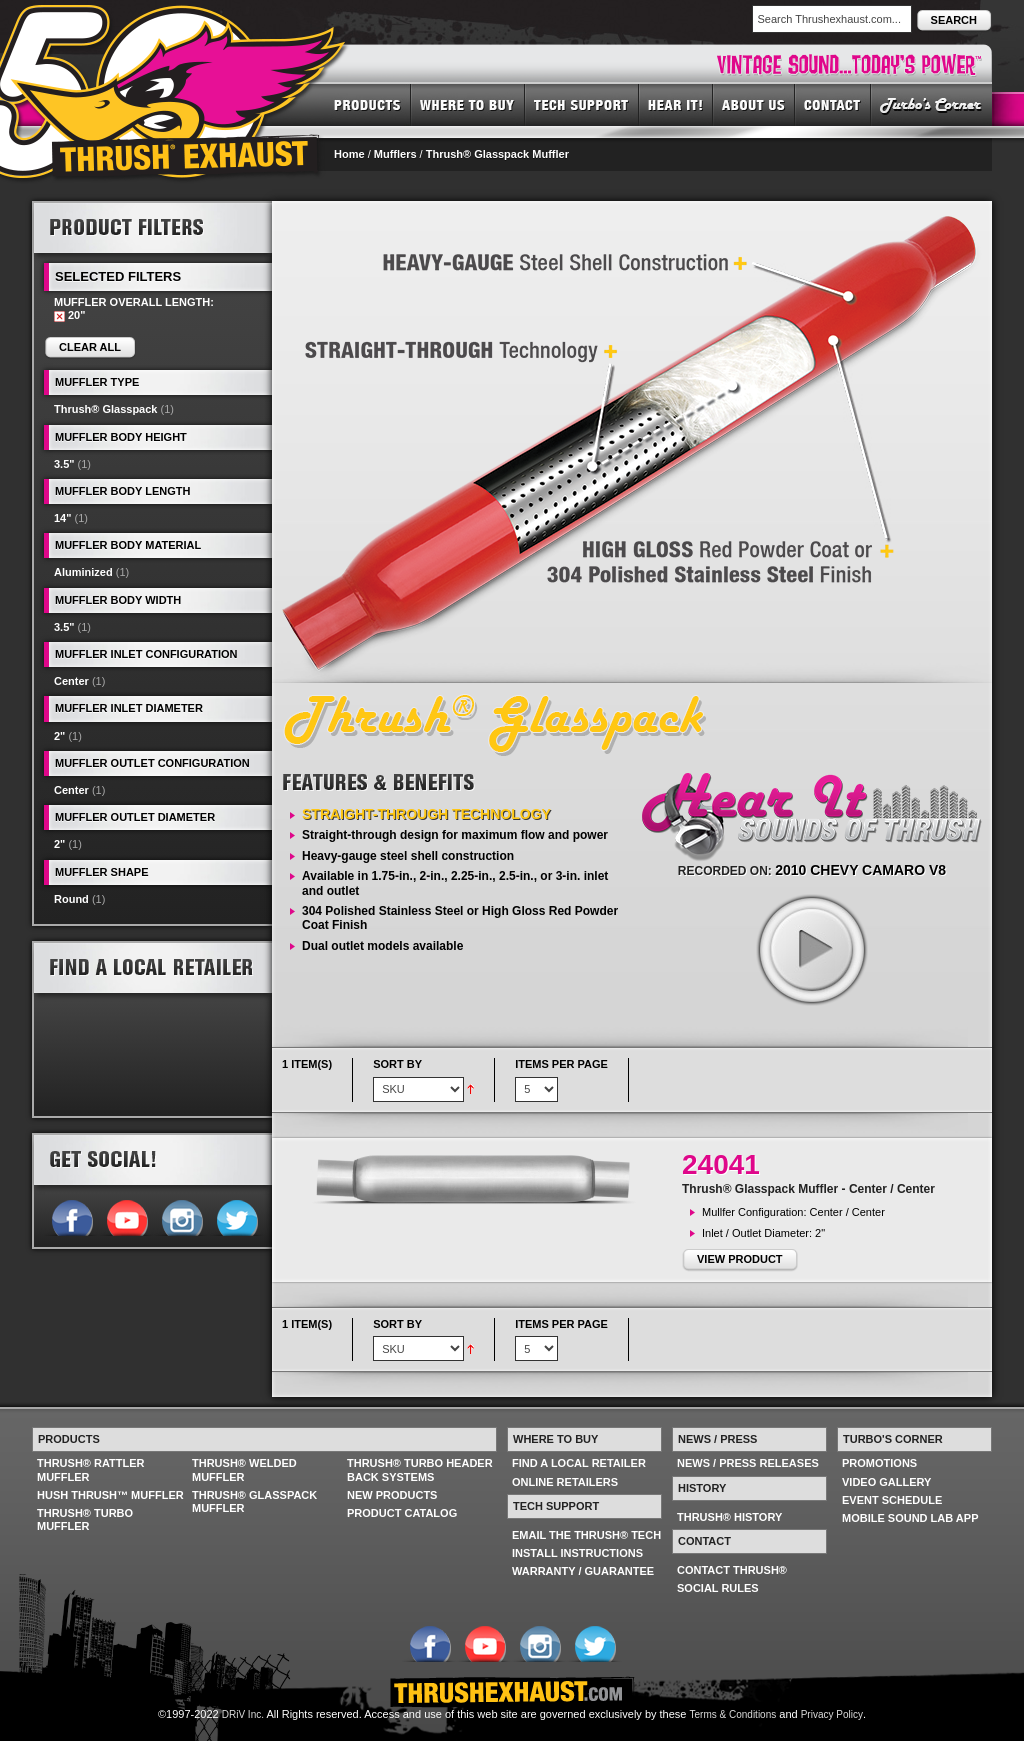  What do you see at coordinates (732, 1570) in the screenshot?
I see `CONTACT THRUSH®` at bounding box center [732, 1570].